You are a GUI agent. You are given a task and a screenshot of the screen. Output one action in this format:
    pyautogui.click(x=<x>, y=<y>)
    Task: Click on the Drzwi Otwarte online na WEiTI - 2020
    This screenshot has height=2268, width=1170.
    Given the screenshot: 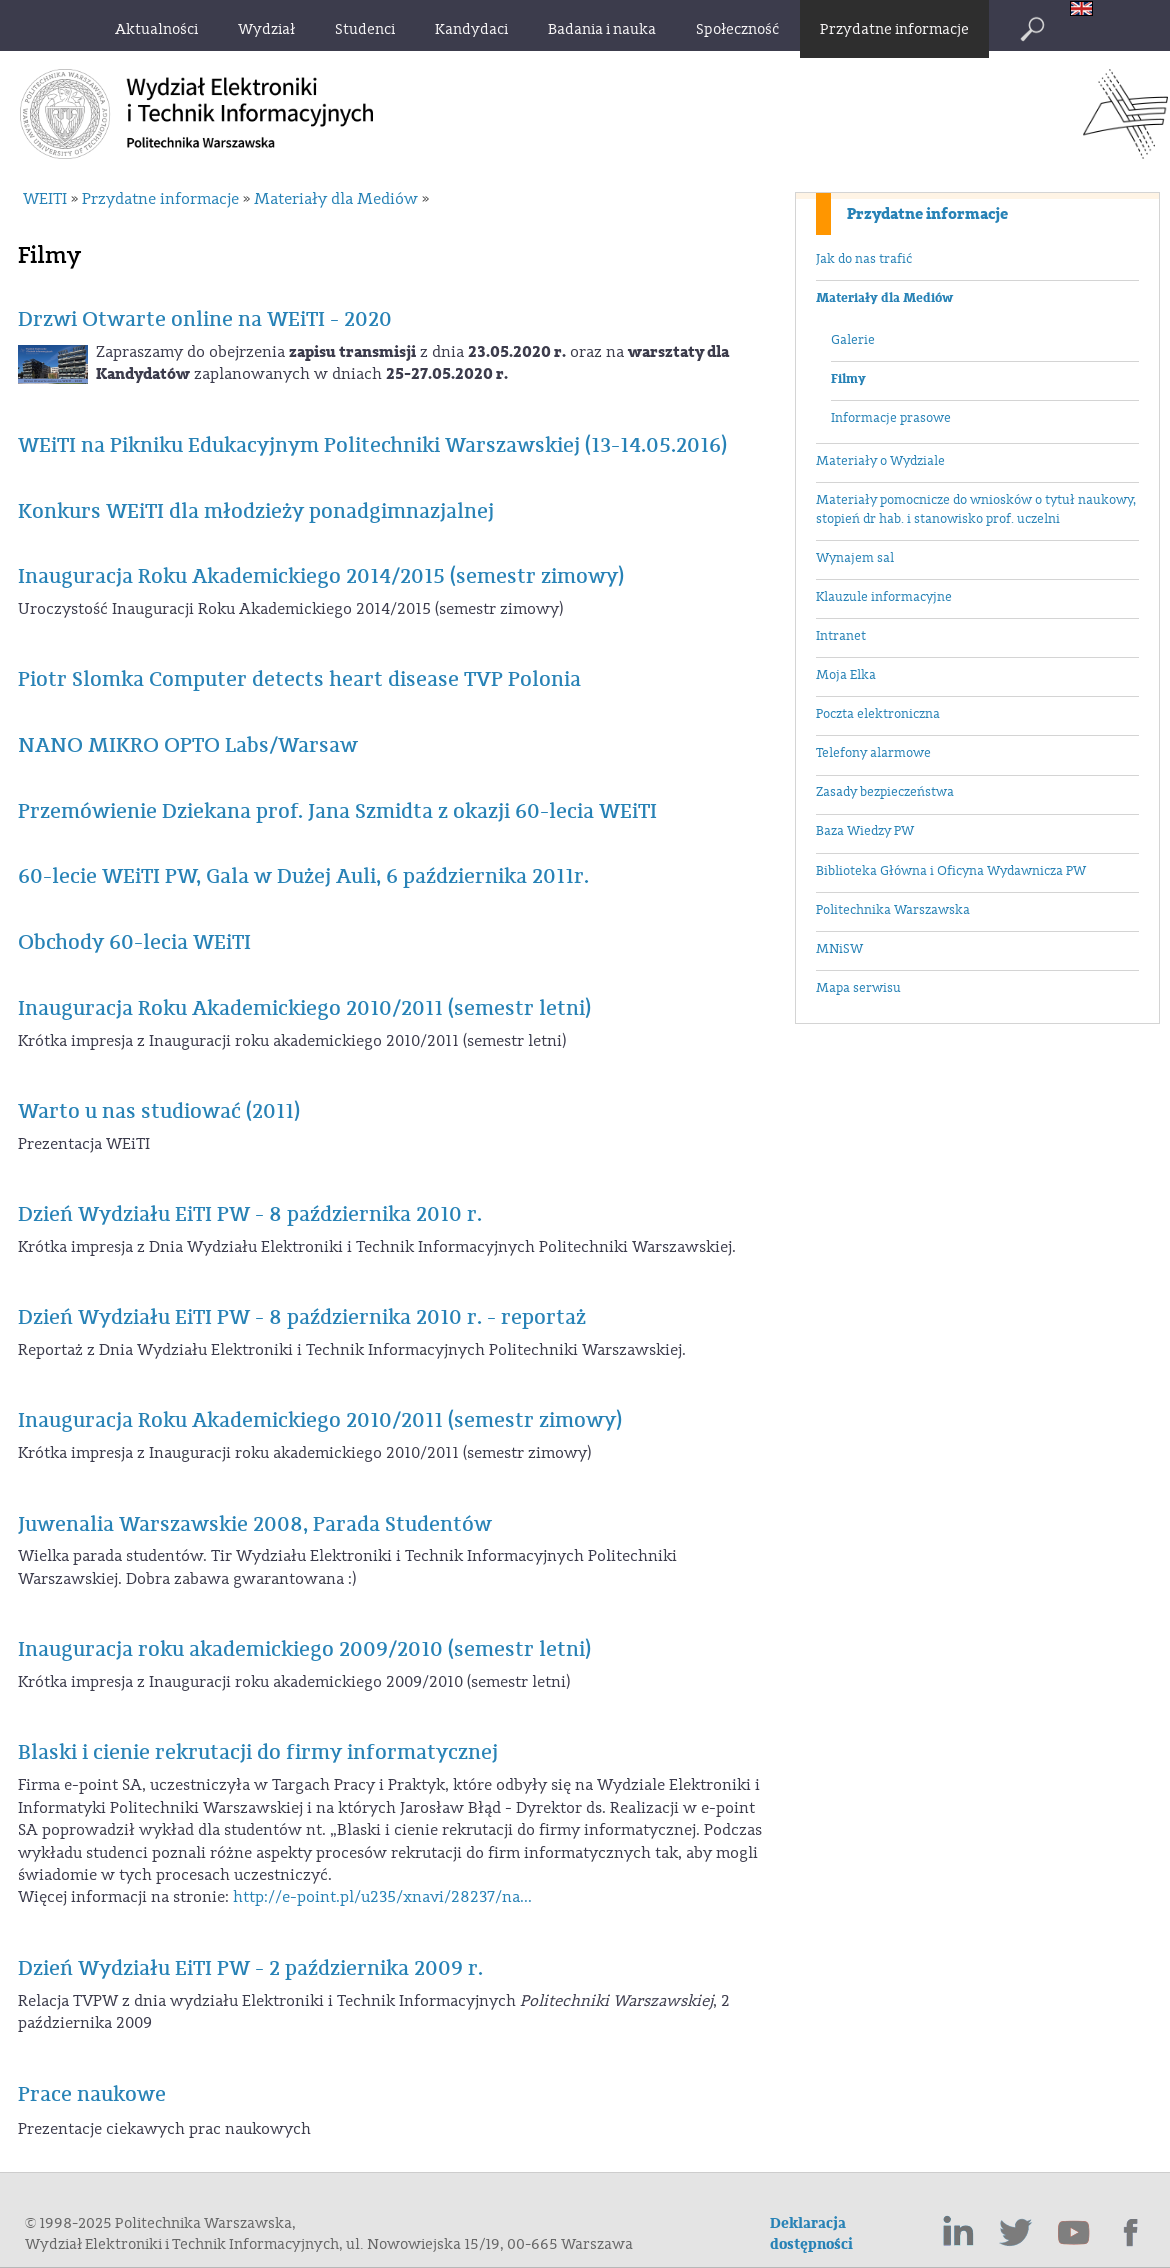 What is the action you would take?
    pyautogui.click(x=205, y=319)
    